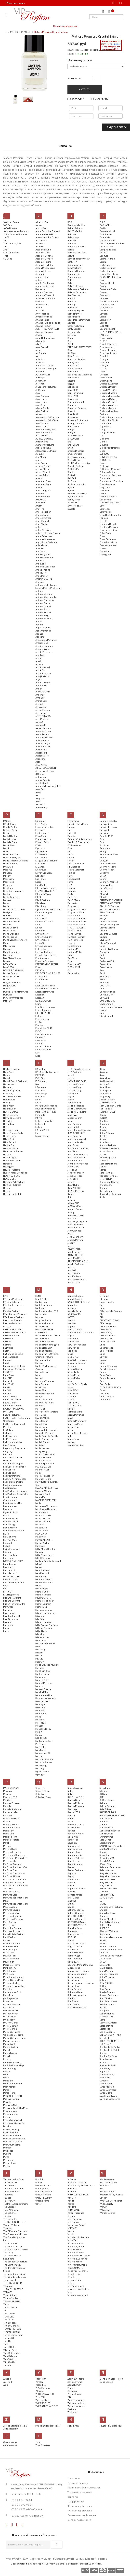  What do you see at coordinates (41, 576) in the screenshot?
I see `Anne Moller` at bounding box center [41, 576].